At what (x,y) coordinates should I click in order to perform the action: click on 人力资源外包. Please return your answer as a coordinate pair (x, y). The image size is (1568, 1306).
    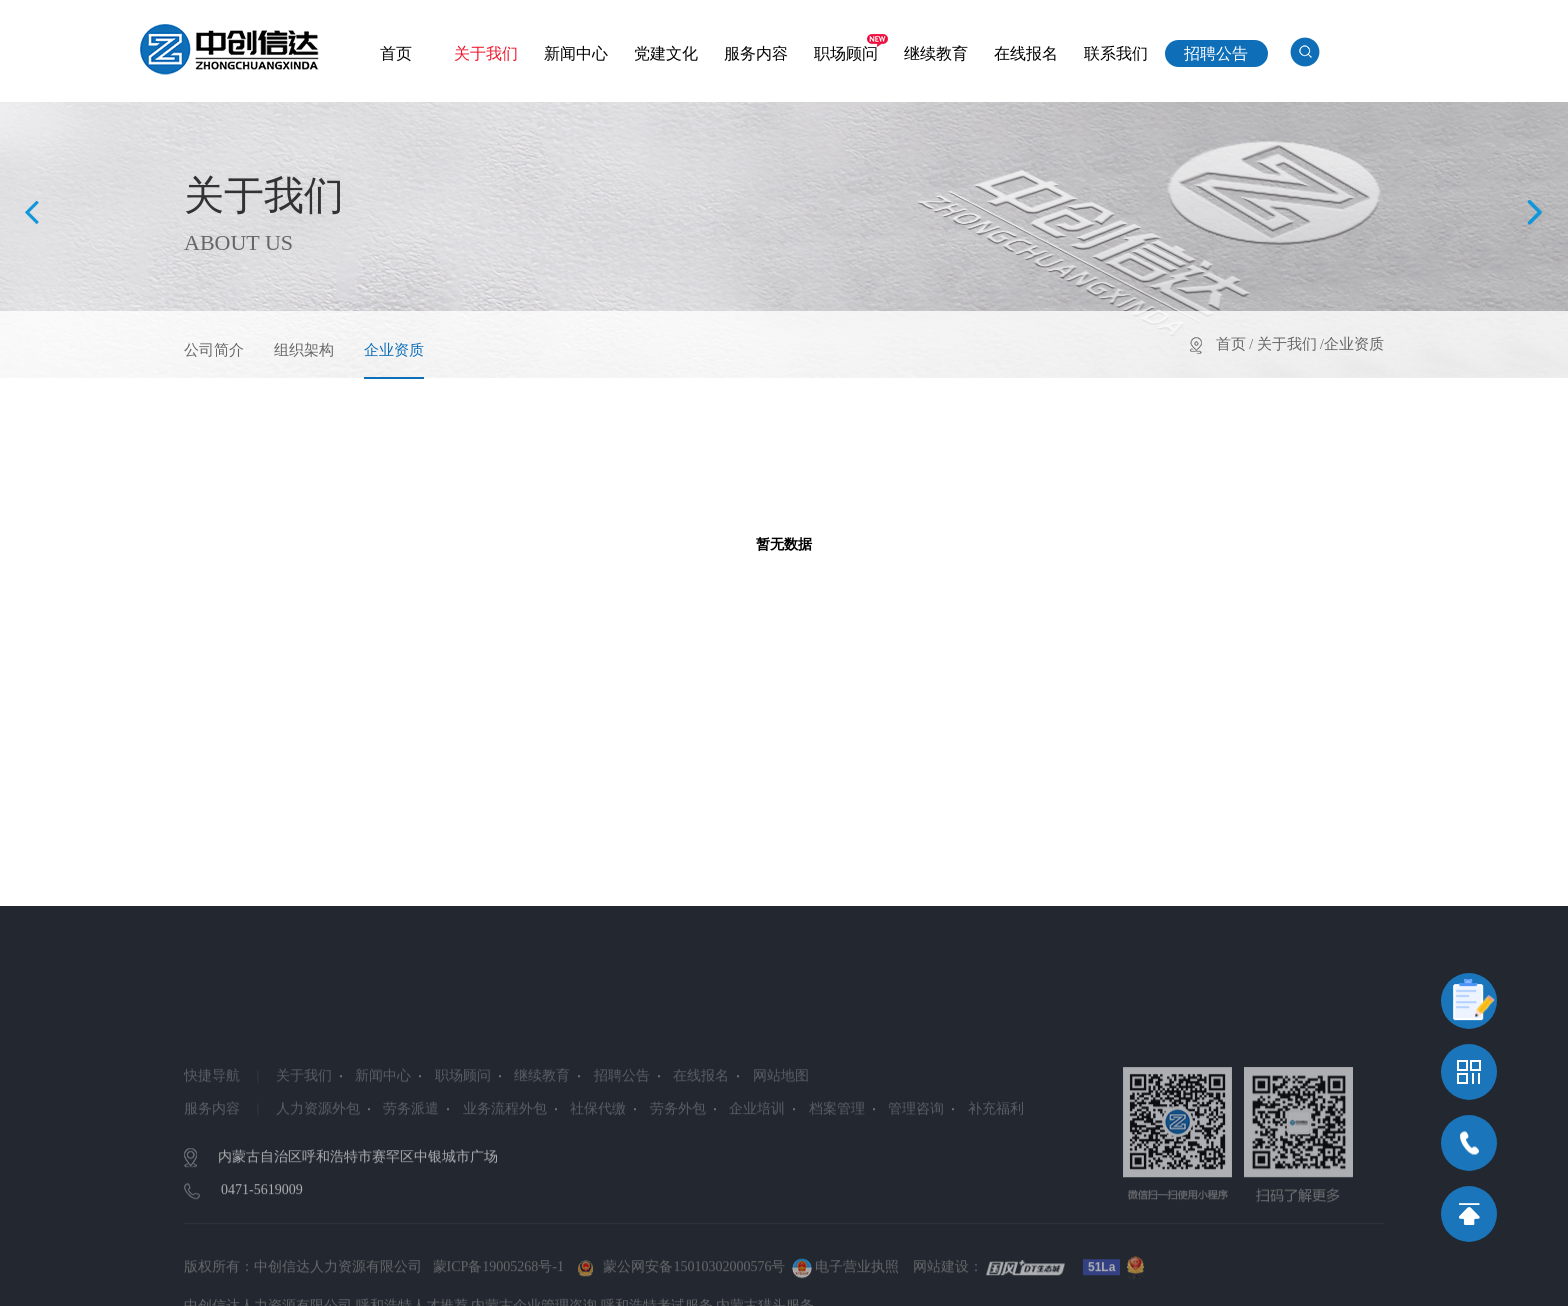
    Looking at the image, I should click on (318, 1155).